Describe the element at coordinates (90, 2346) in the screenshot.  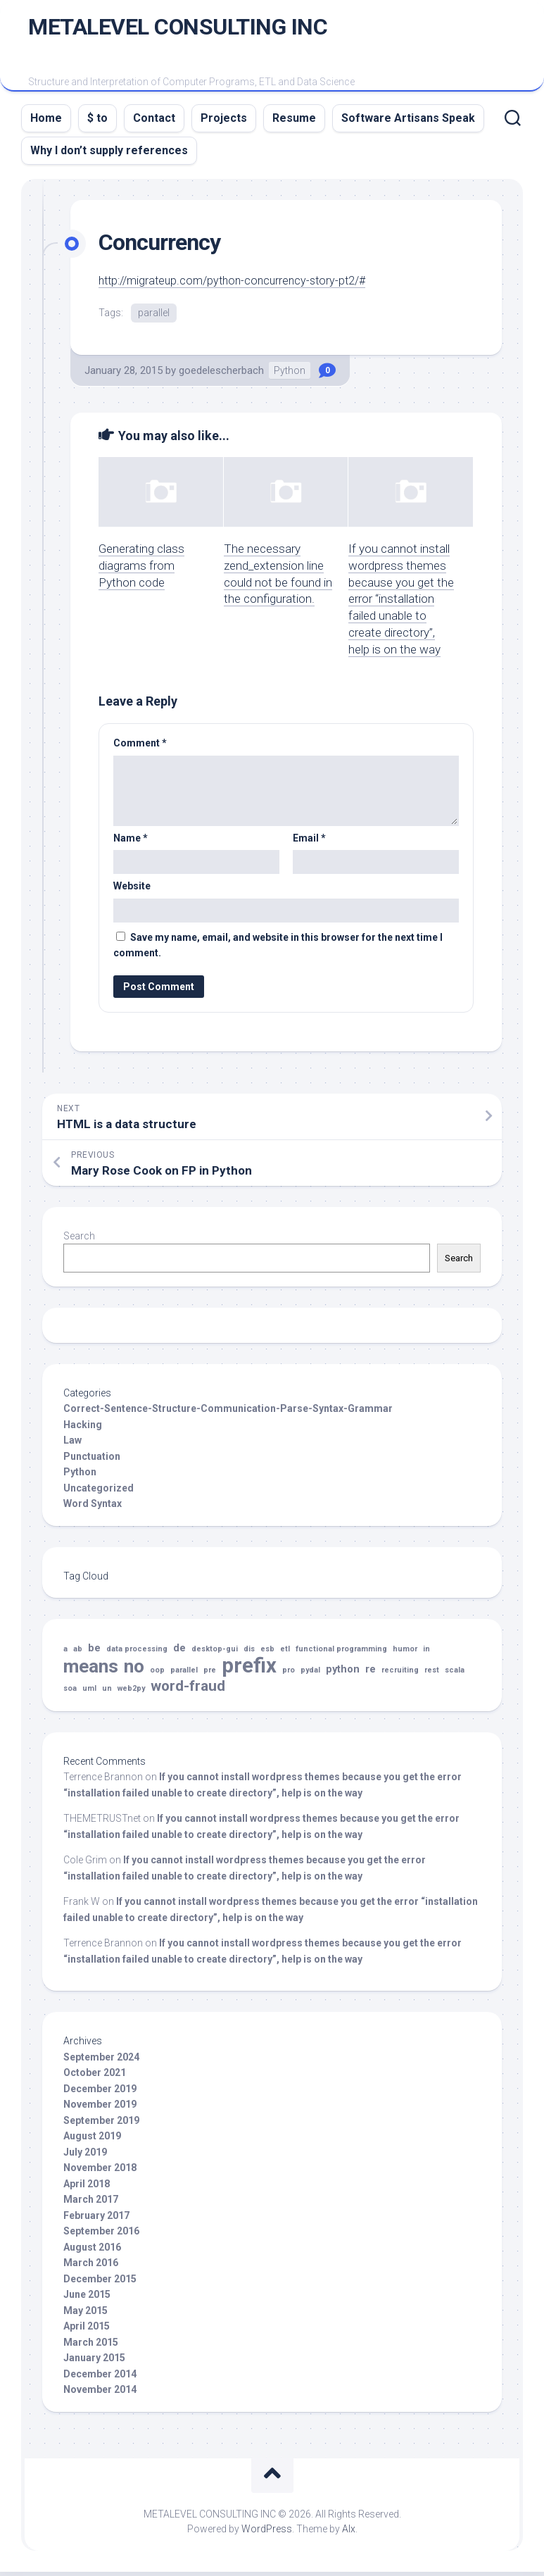
I see `March 2015` at that location.